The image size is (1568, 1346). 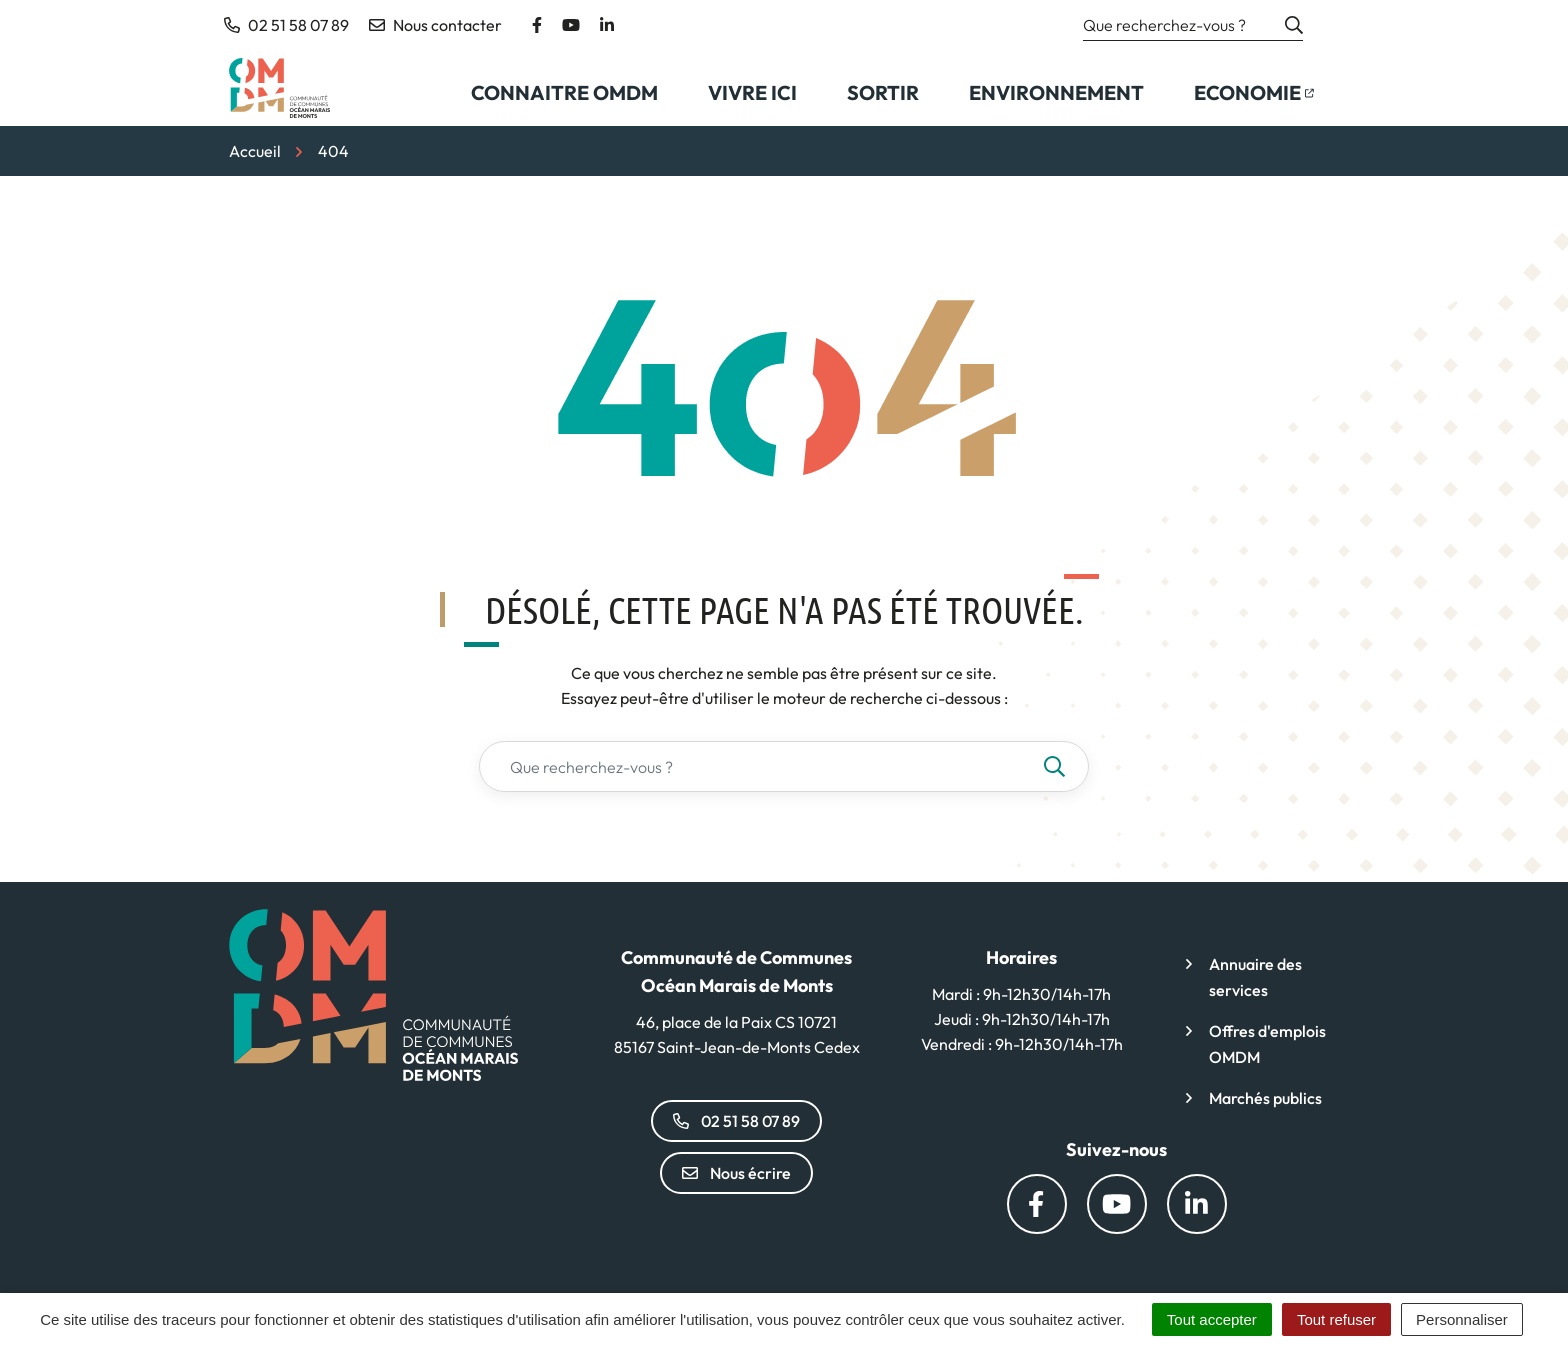 What do you see at coordinates (1336, 1319) in the screenshot?
I see `Tout refuser [Cookies : Tout refuser]` at bounding box center [1336, 1319].